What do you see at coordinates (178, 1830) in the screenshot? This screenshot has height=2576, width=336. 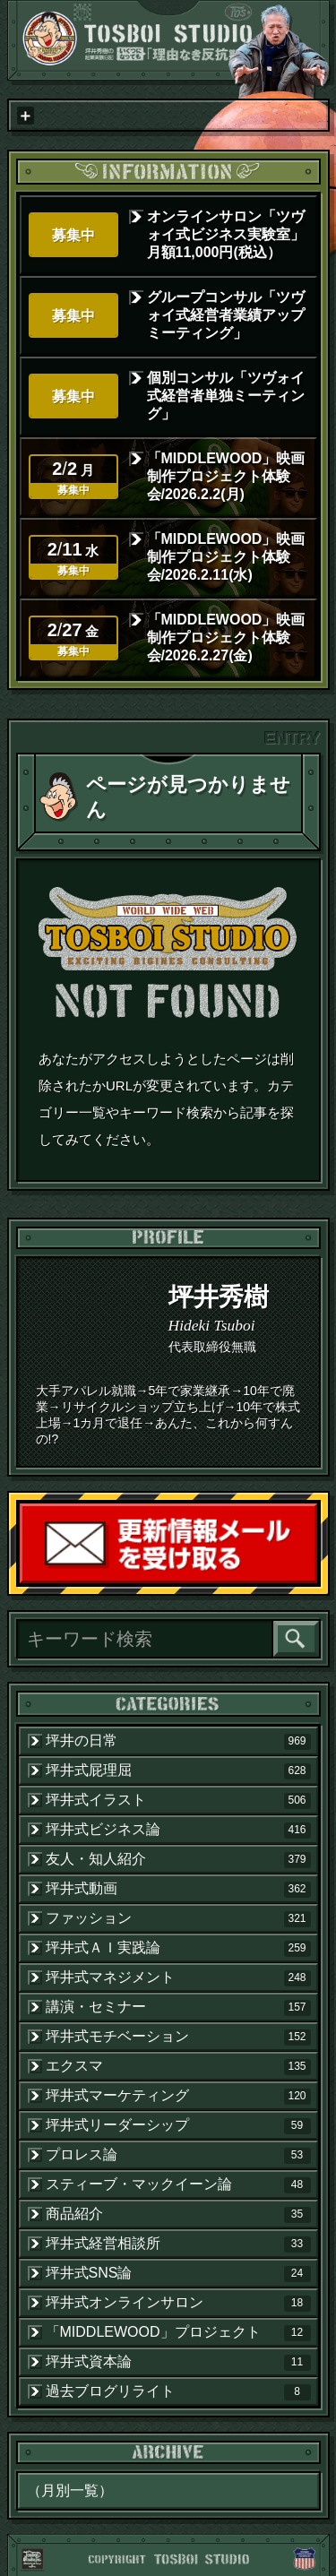 I see `坪井式ビジネス論` at bounding box center [178, 1830].